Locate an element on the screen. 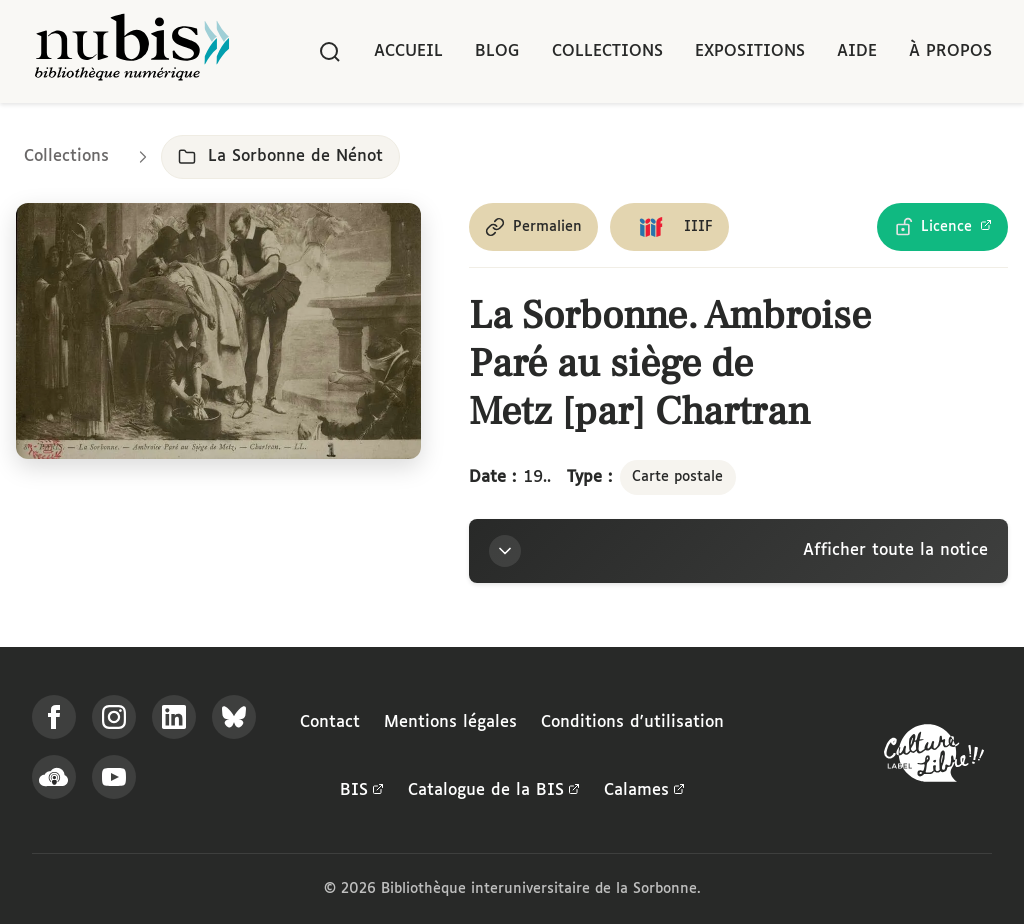 Image resolution: width=1024 pixels, height=924 pixels. Conditions d'utilisation is located at coordinates (632, 722).